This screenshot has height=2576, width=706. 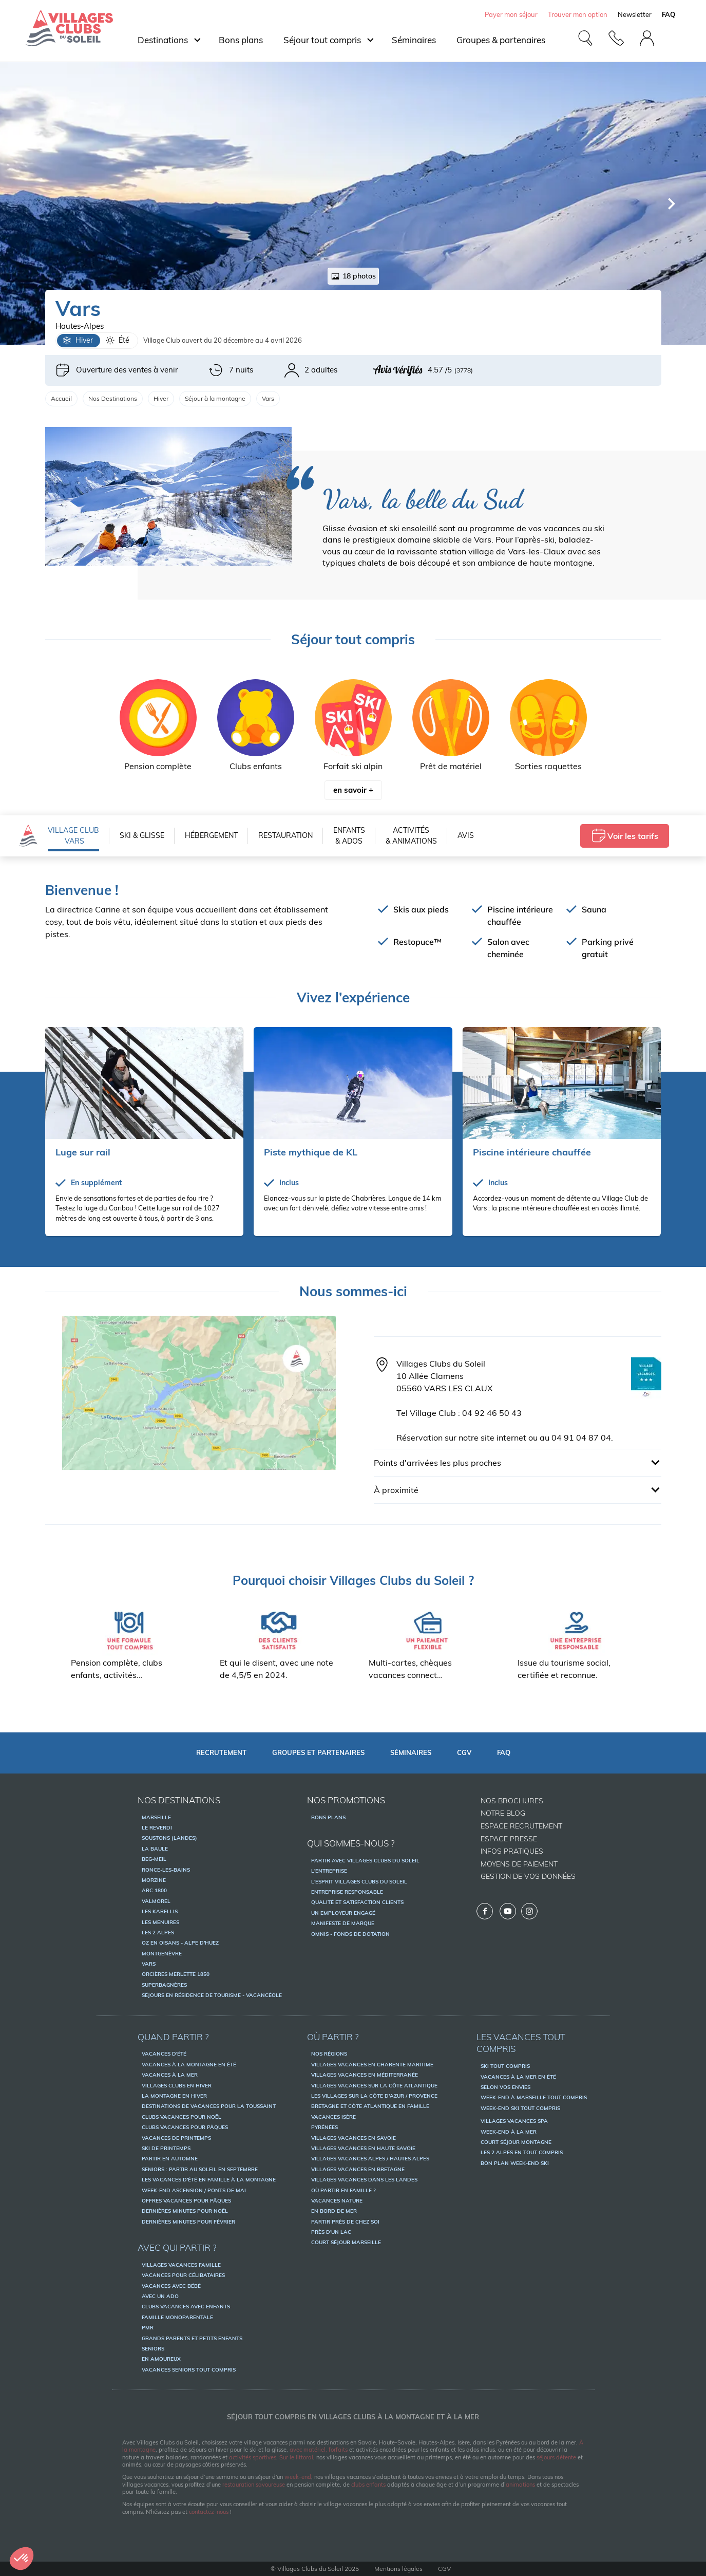 I want to click on Moyens de paiement, so click(x=519, y=1864).